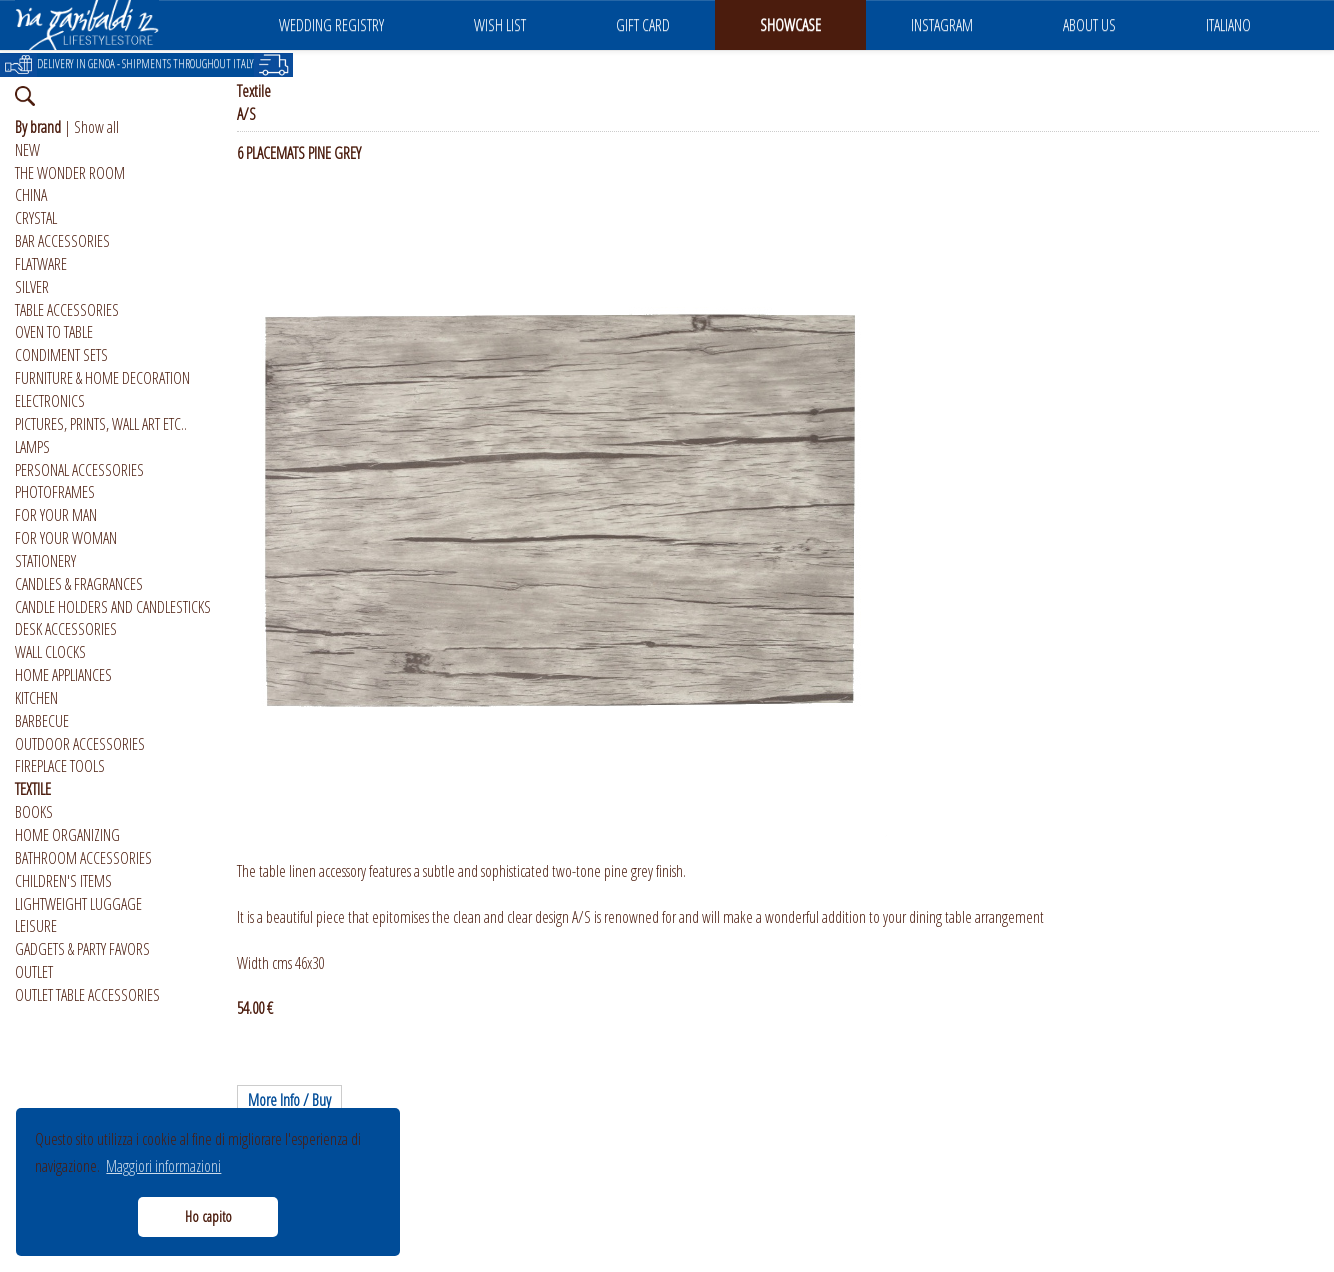 This screenshot has width=1334, height=1272. Describe the element at coordinates (87, 995) in the screenshot. I see `OUTLET TABLE ACCESSORIES` at that location.